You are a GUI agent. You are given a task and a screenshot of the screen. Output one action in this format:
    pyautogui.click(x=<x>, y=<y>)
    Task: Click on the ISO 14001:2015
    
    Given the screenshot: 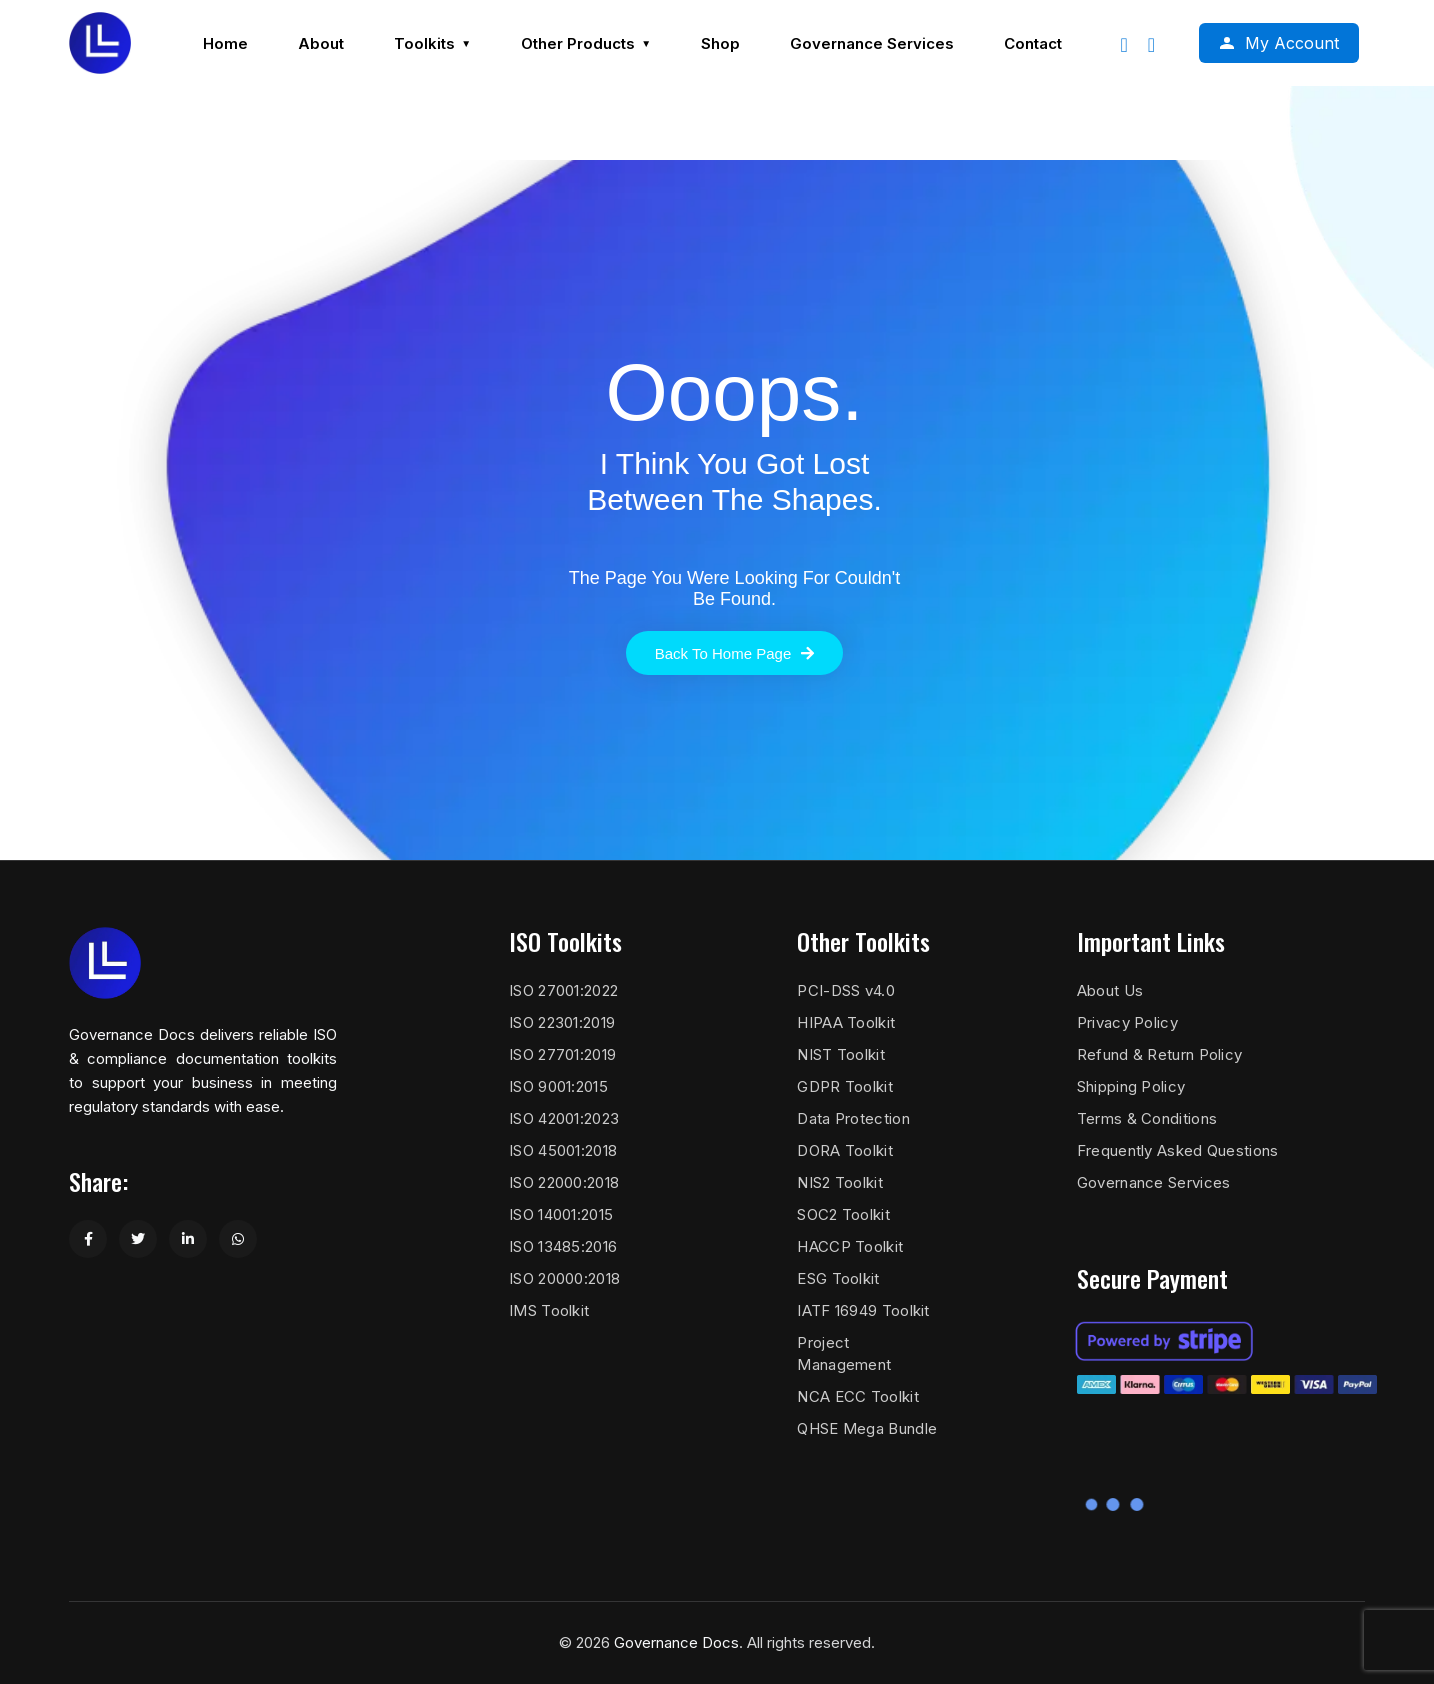 What is the action you would take?
    pyautogui.click(x=561, y=1214)
    